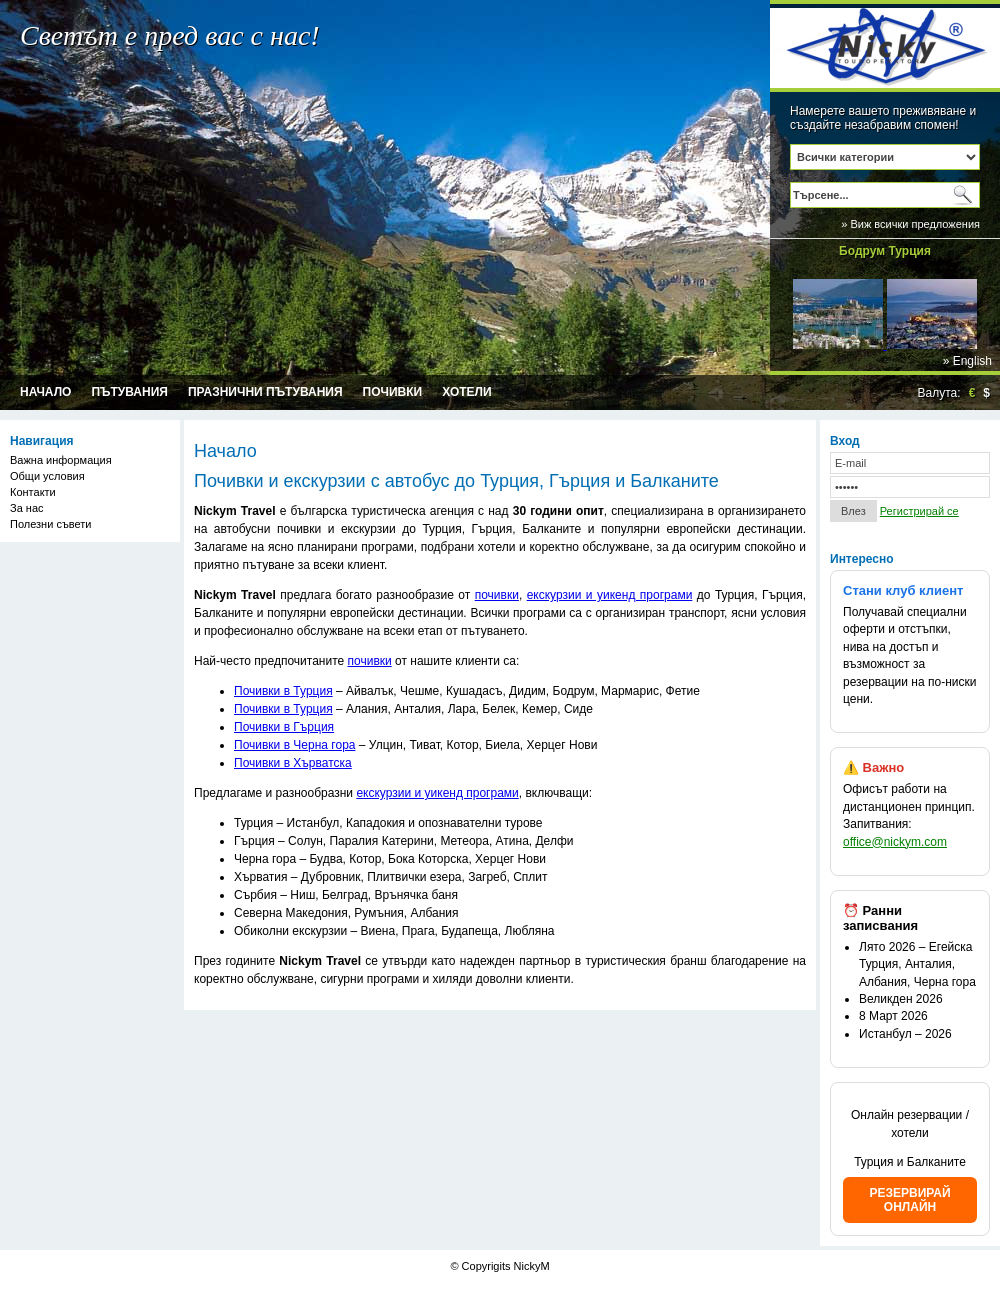 This screenshot has height=1290, width=1000. Describe the element at coordinates (497, 595) in the screenshot. I see `почивки` at that location.